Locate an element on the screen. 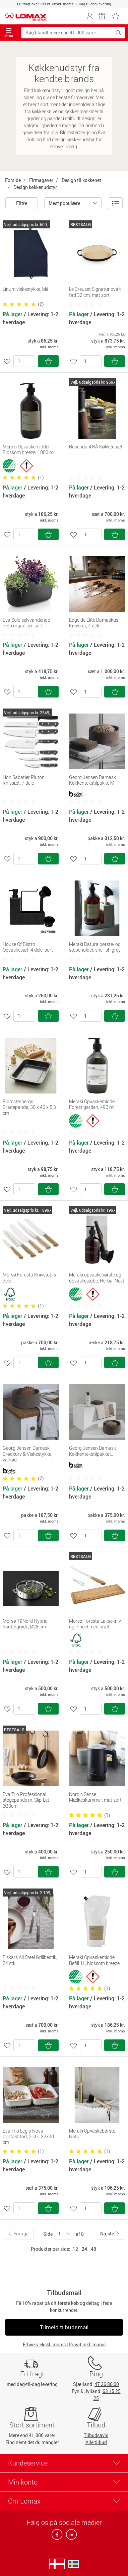  12 is located at coordinates (75, 2249).